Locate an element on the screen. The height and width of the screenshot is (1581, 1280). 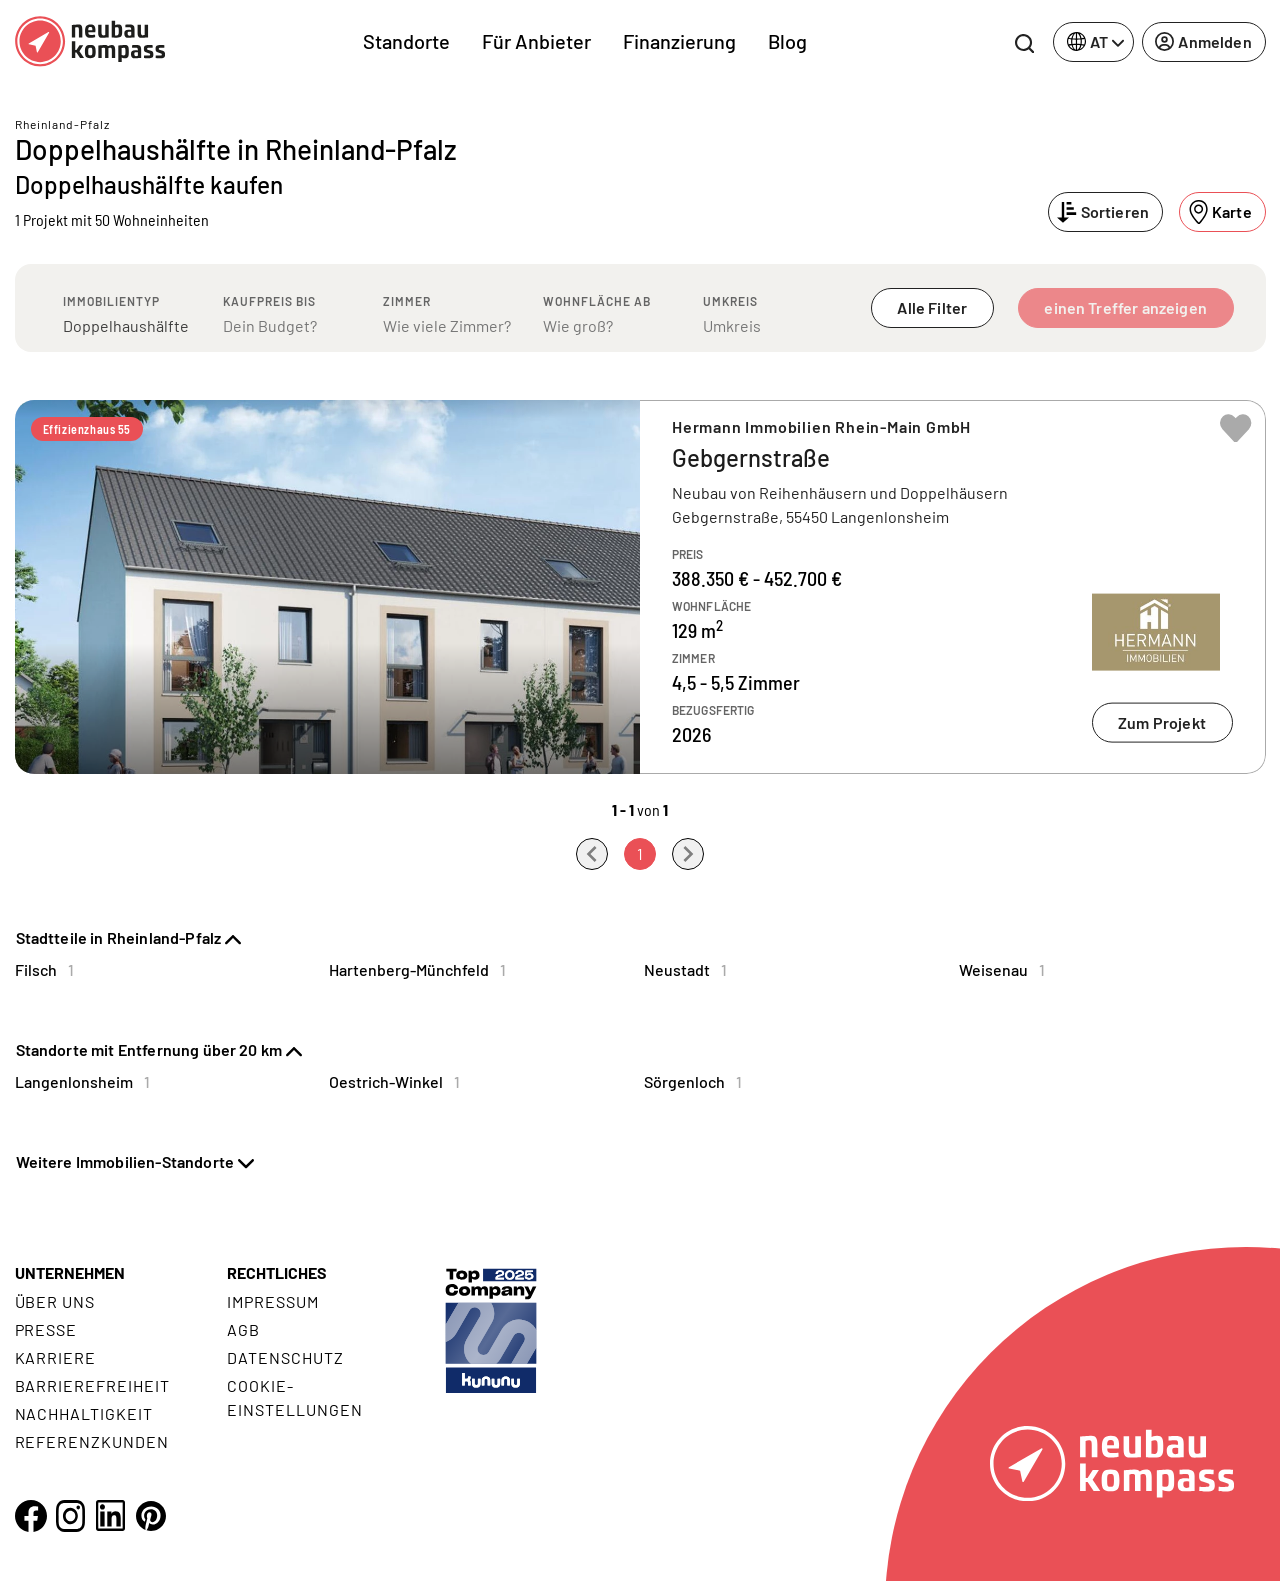
AGB is located at coordinates (243, 1329).